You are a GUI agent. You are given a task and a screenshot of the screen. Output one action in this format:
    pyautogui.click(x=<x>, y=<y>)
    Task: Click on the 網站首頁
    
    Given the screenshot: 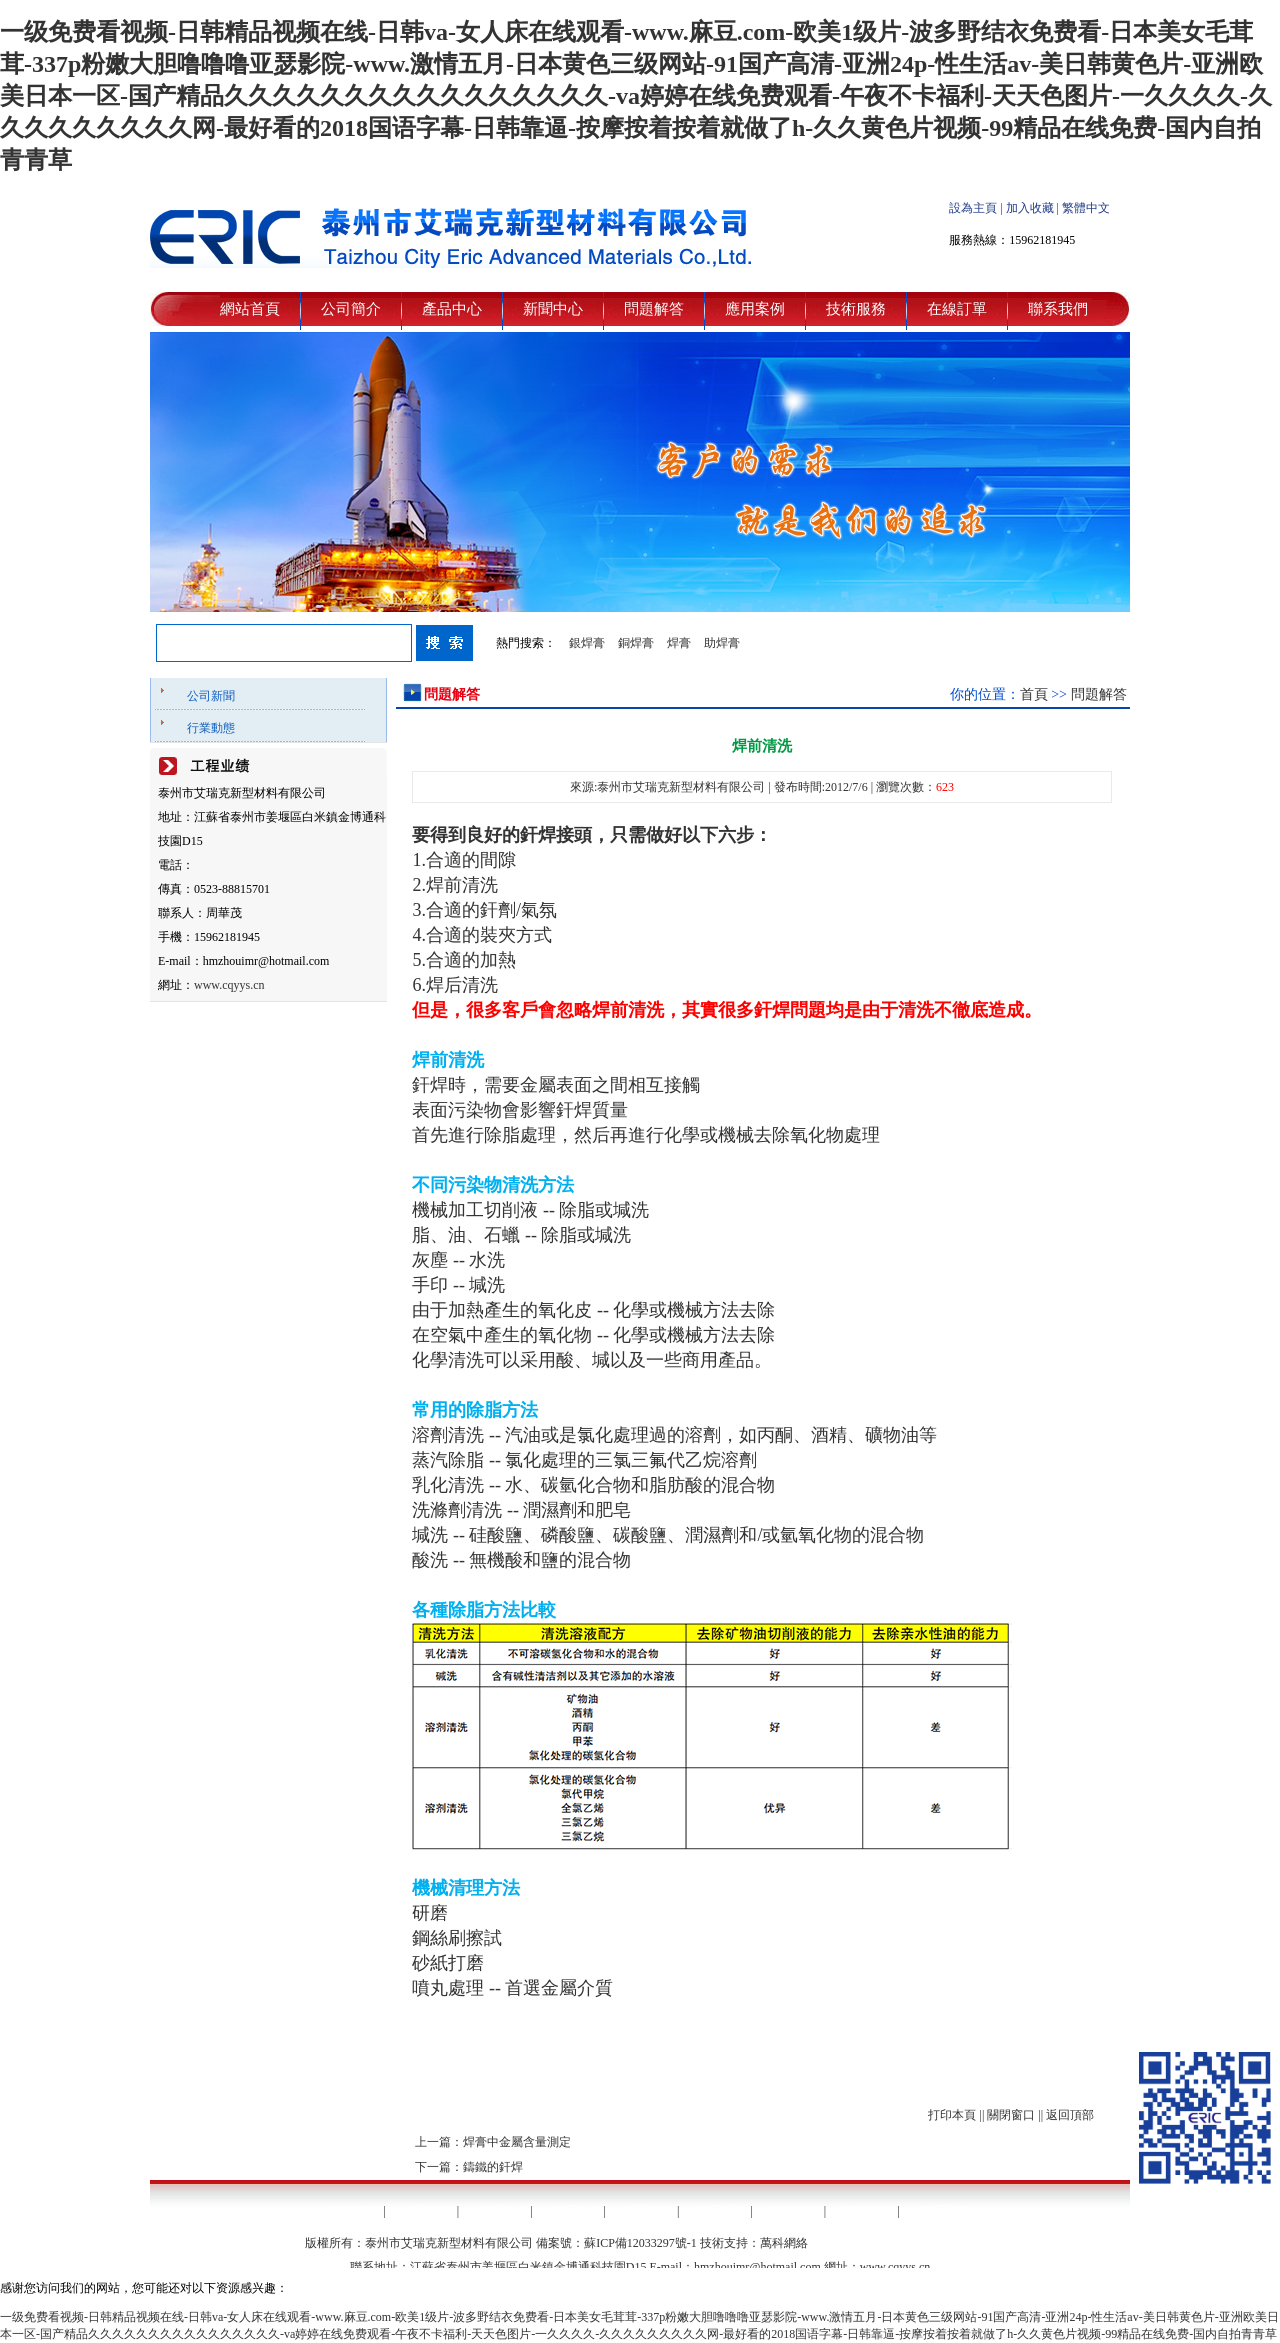 What is the action you would take?
    pyautogui.click(x=250, y=309)
    